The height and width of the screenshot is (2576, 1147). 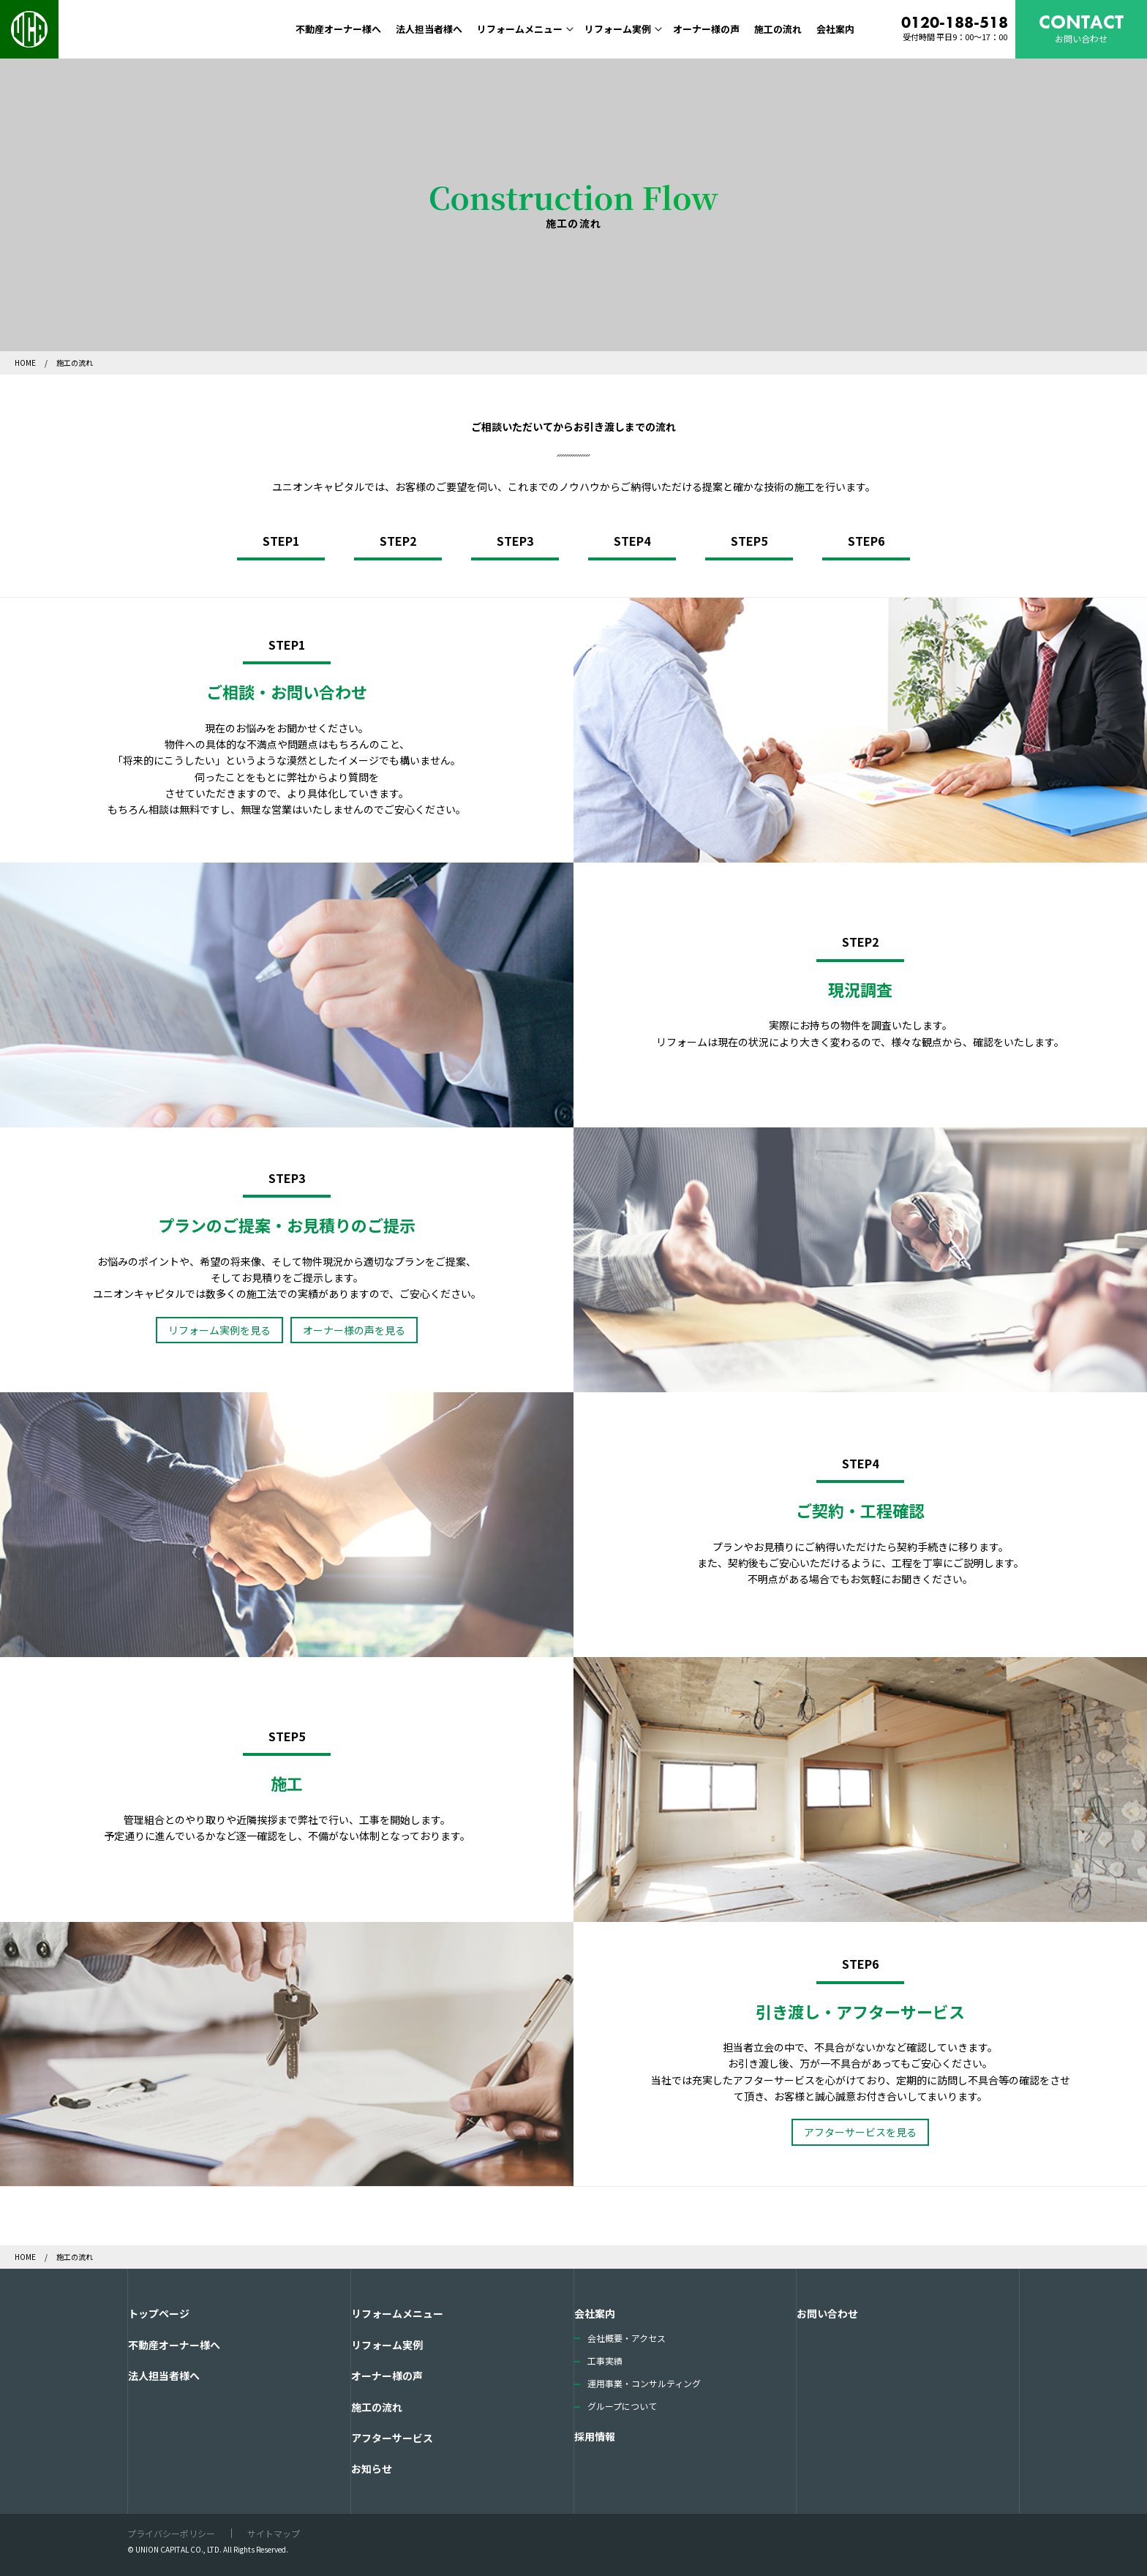 What do you see at coordinates (706, 29) in the screenshot?
I see `オーナー様の声` at bounding box center [706, 29].